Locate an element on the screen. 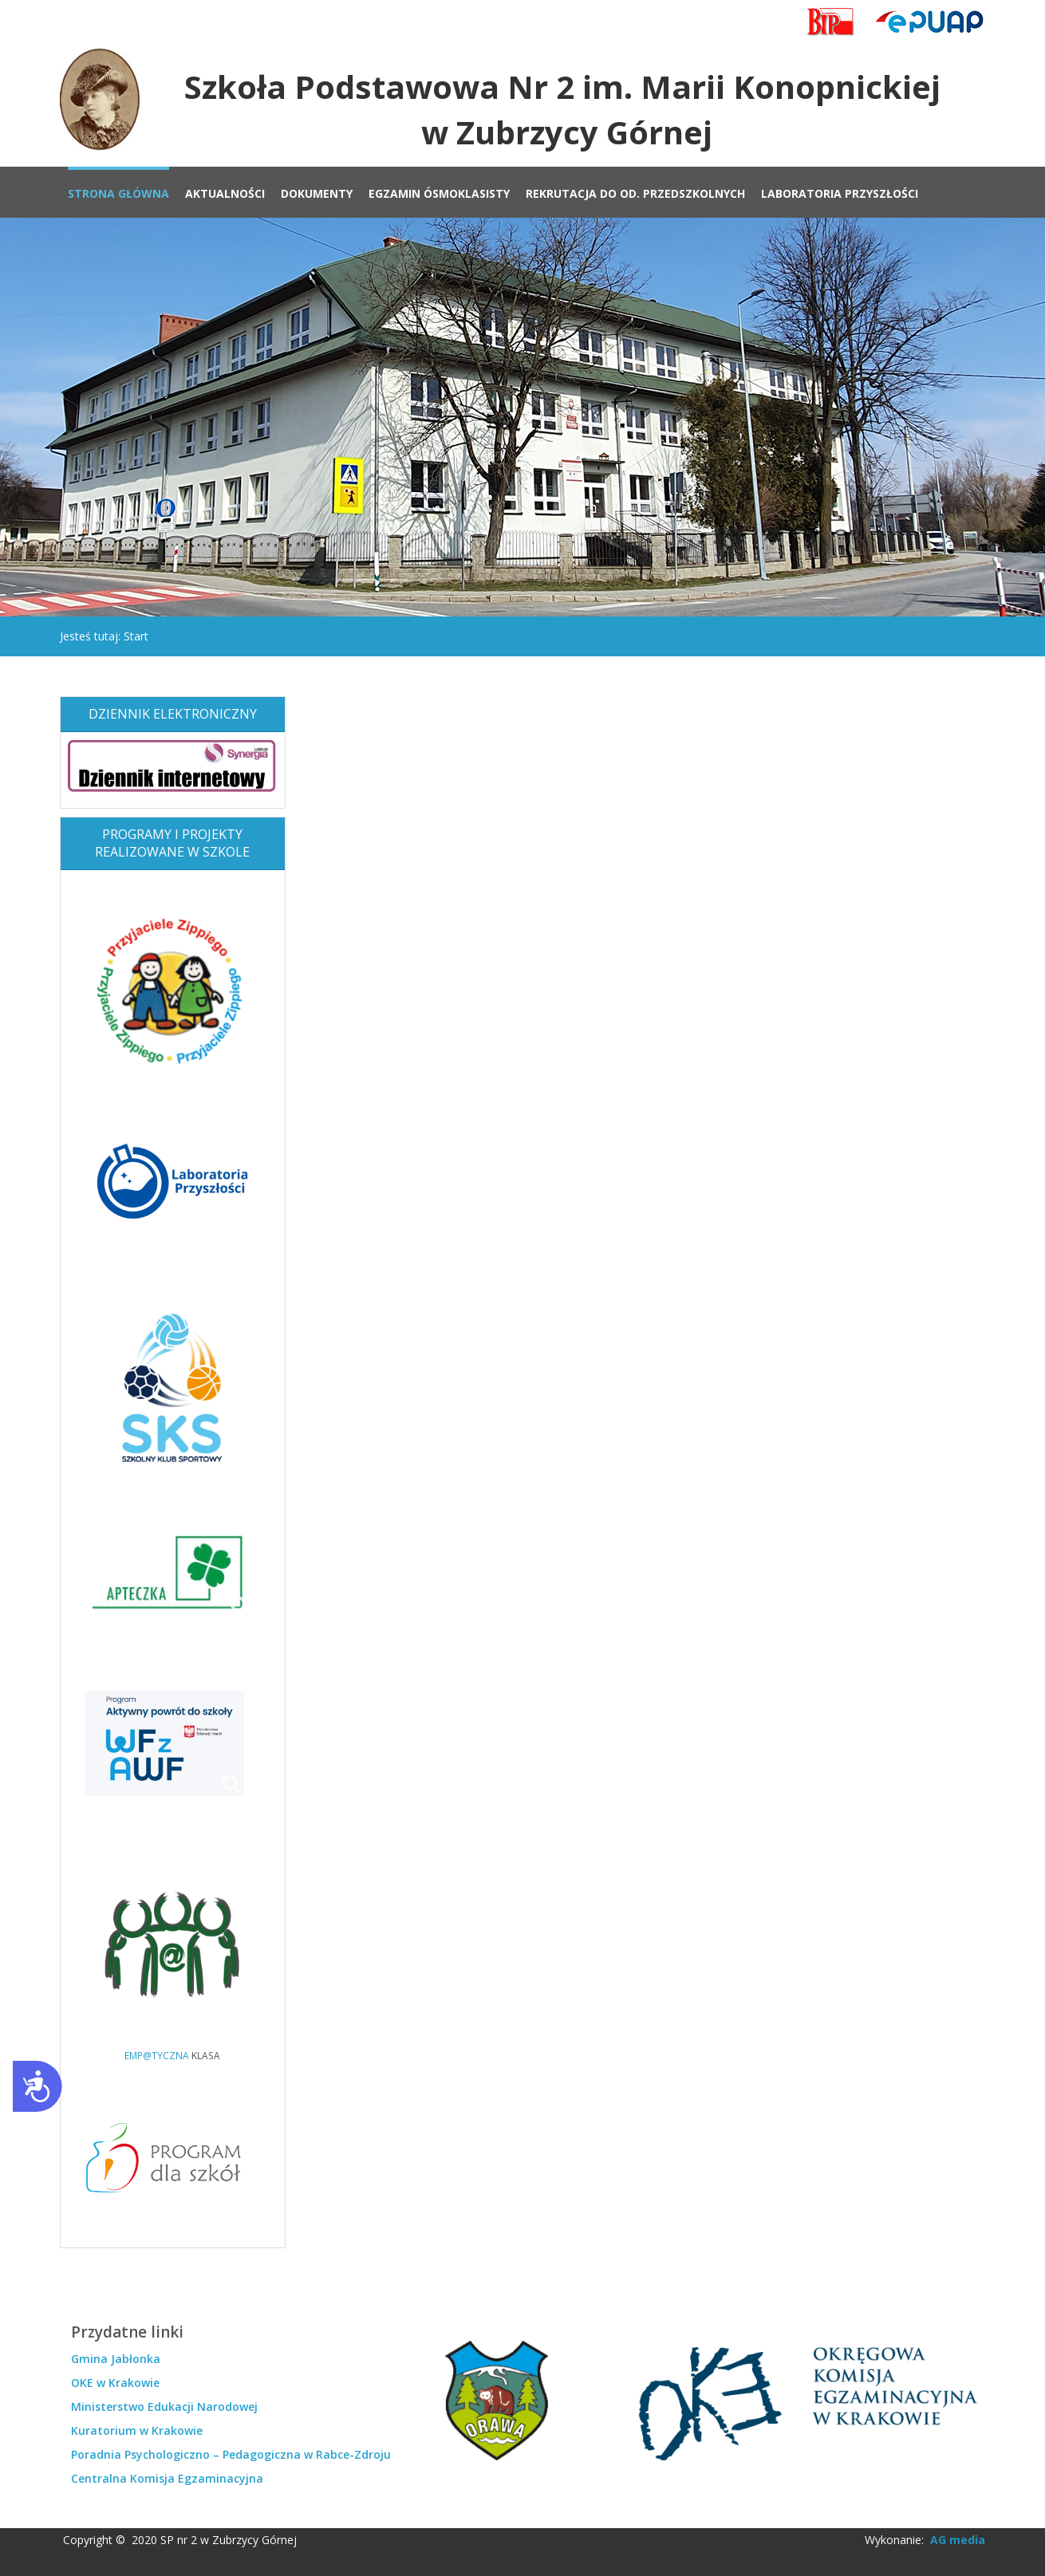 The image size is (1045, 2576). Centralna Komisja Egzaminacyjna is located at coordinates (167, 2478).